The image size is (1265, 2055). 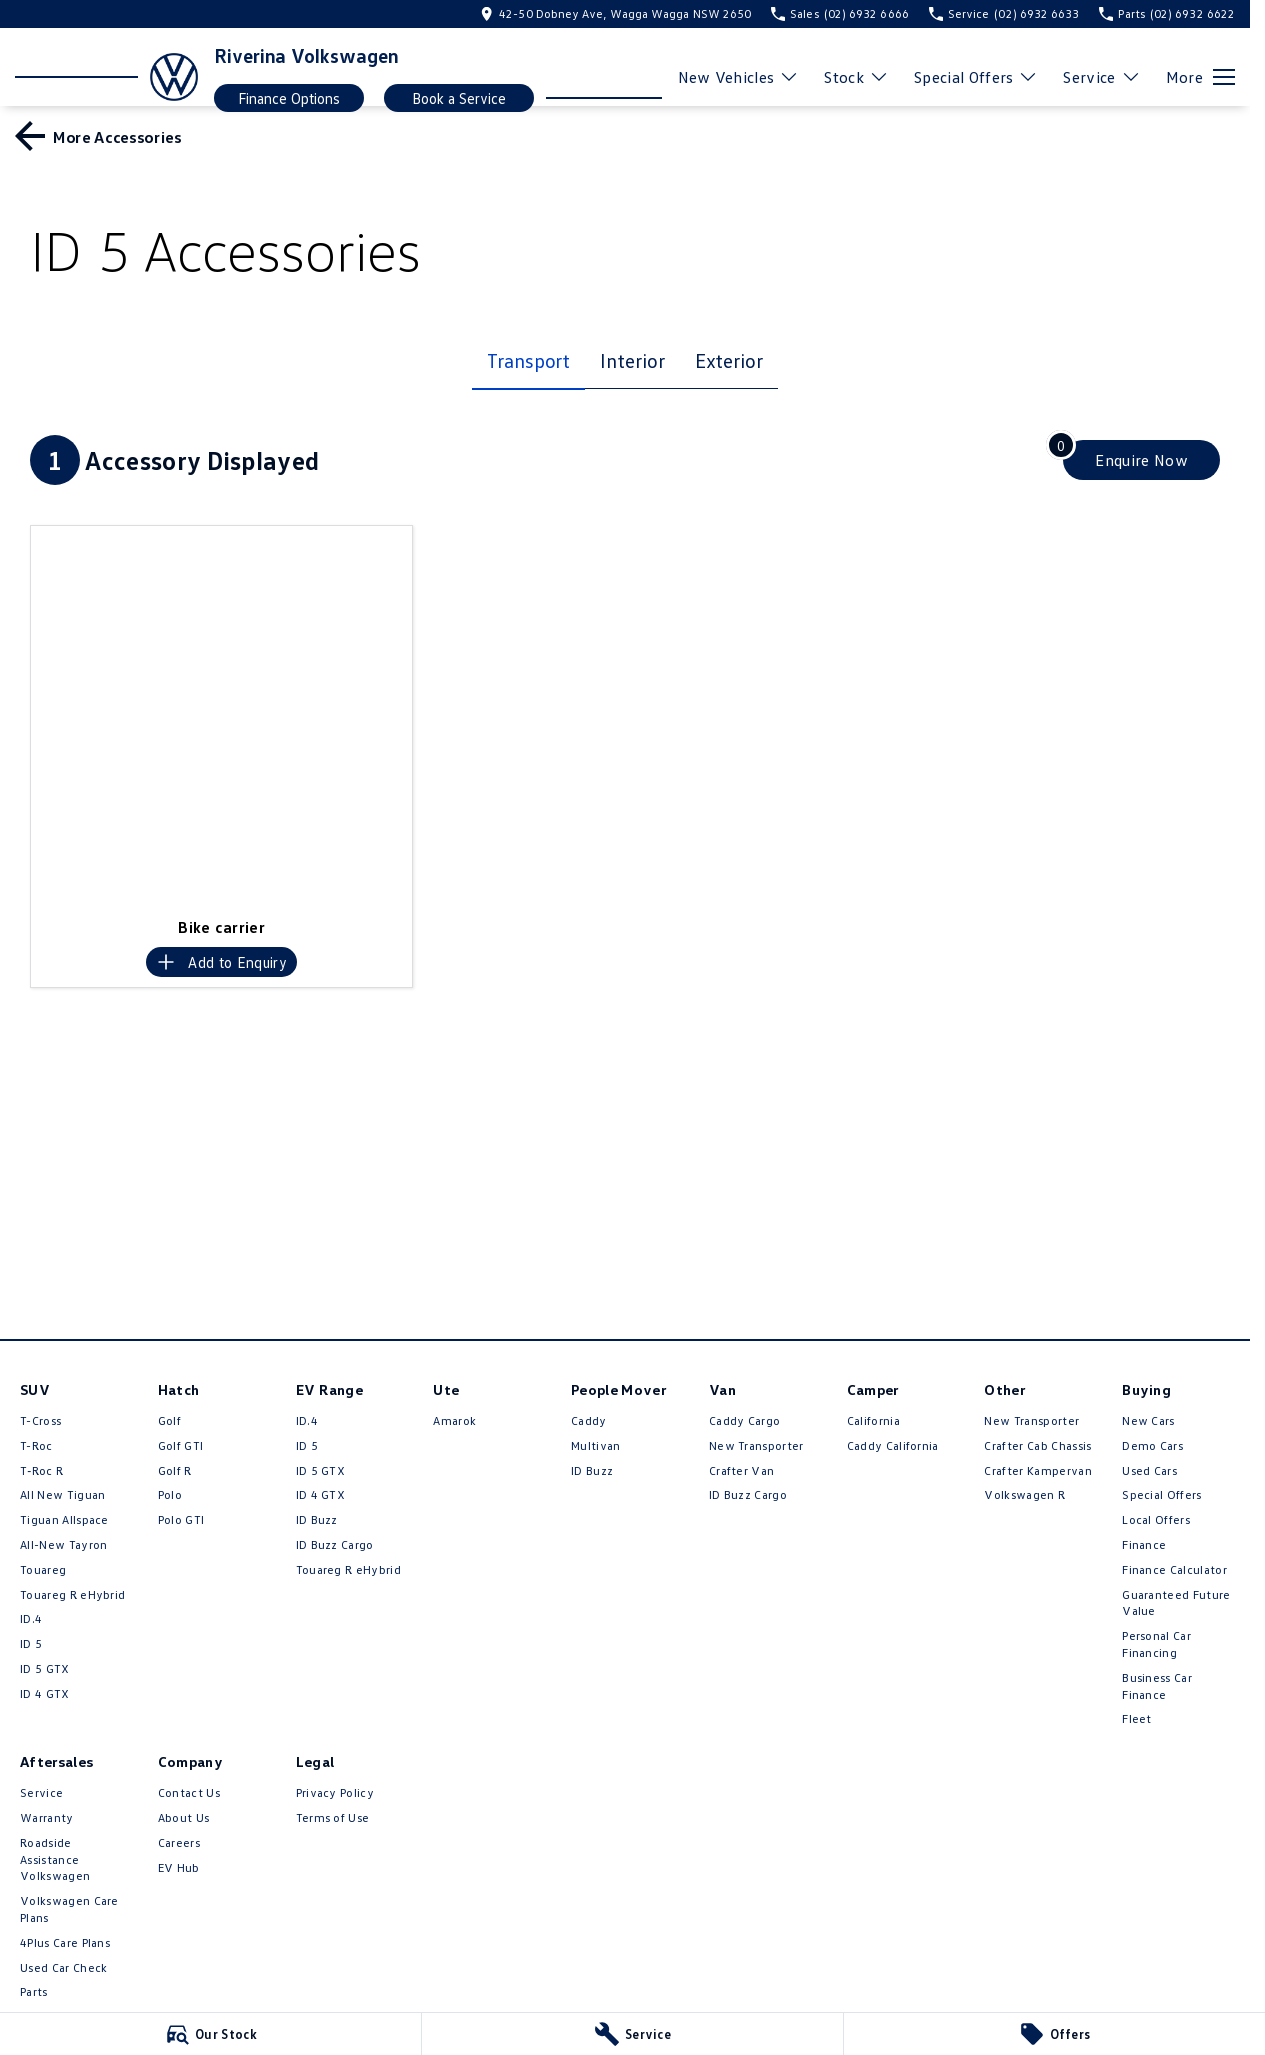 What do you see at coordinates (528, 360) in the screenshot?
I see `Transport` at bounding box center [528, 360].